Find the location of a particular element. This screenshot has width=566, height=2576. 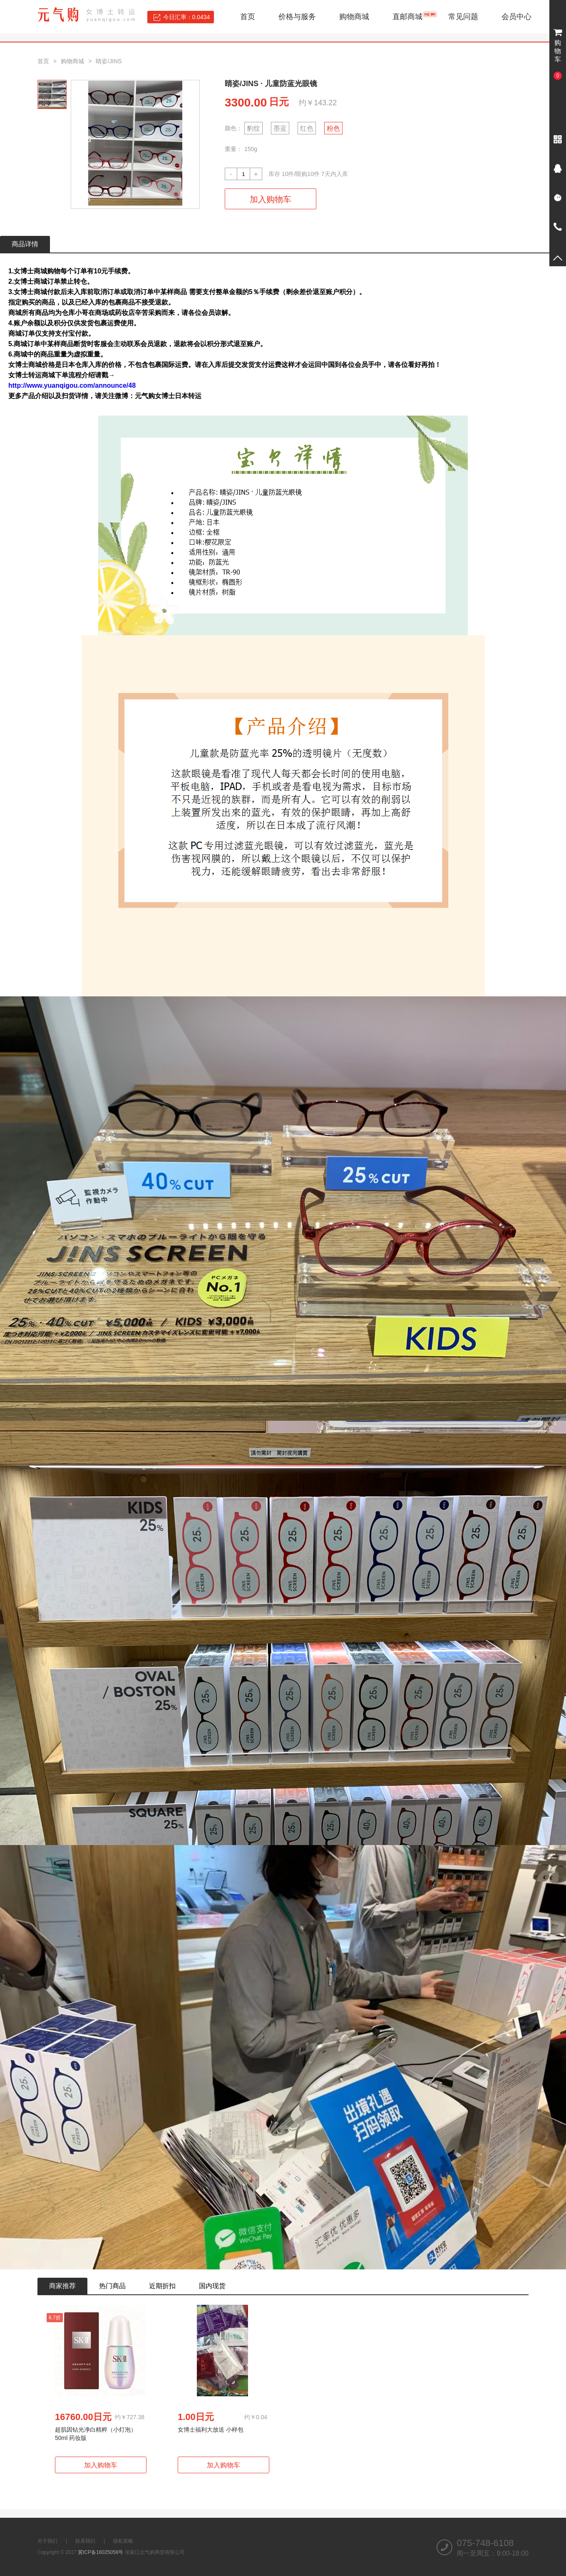

热门商品 is located at coordinates (112, 2285).